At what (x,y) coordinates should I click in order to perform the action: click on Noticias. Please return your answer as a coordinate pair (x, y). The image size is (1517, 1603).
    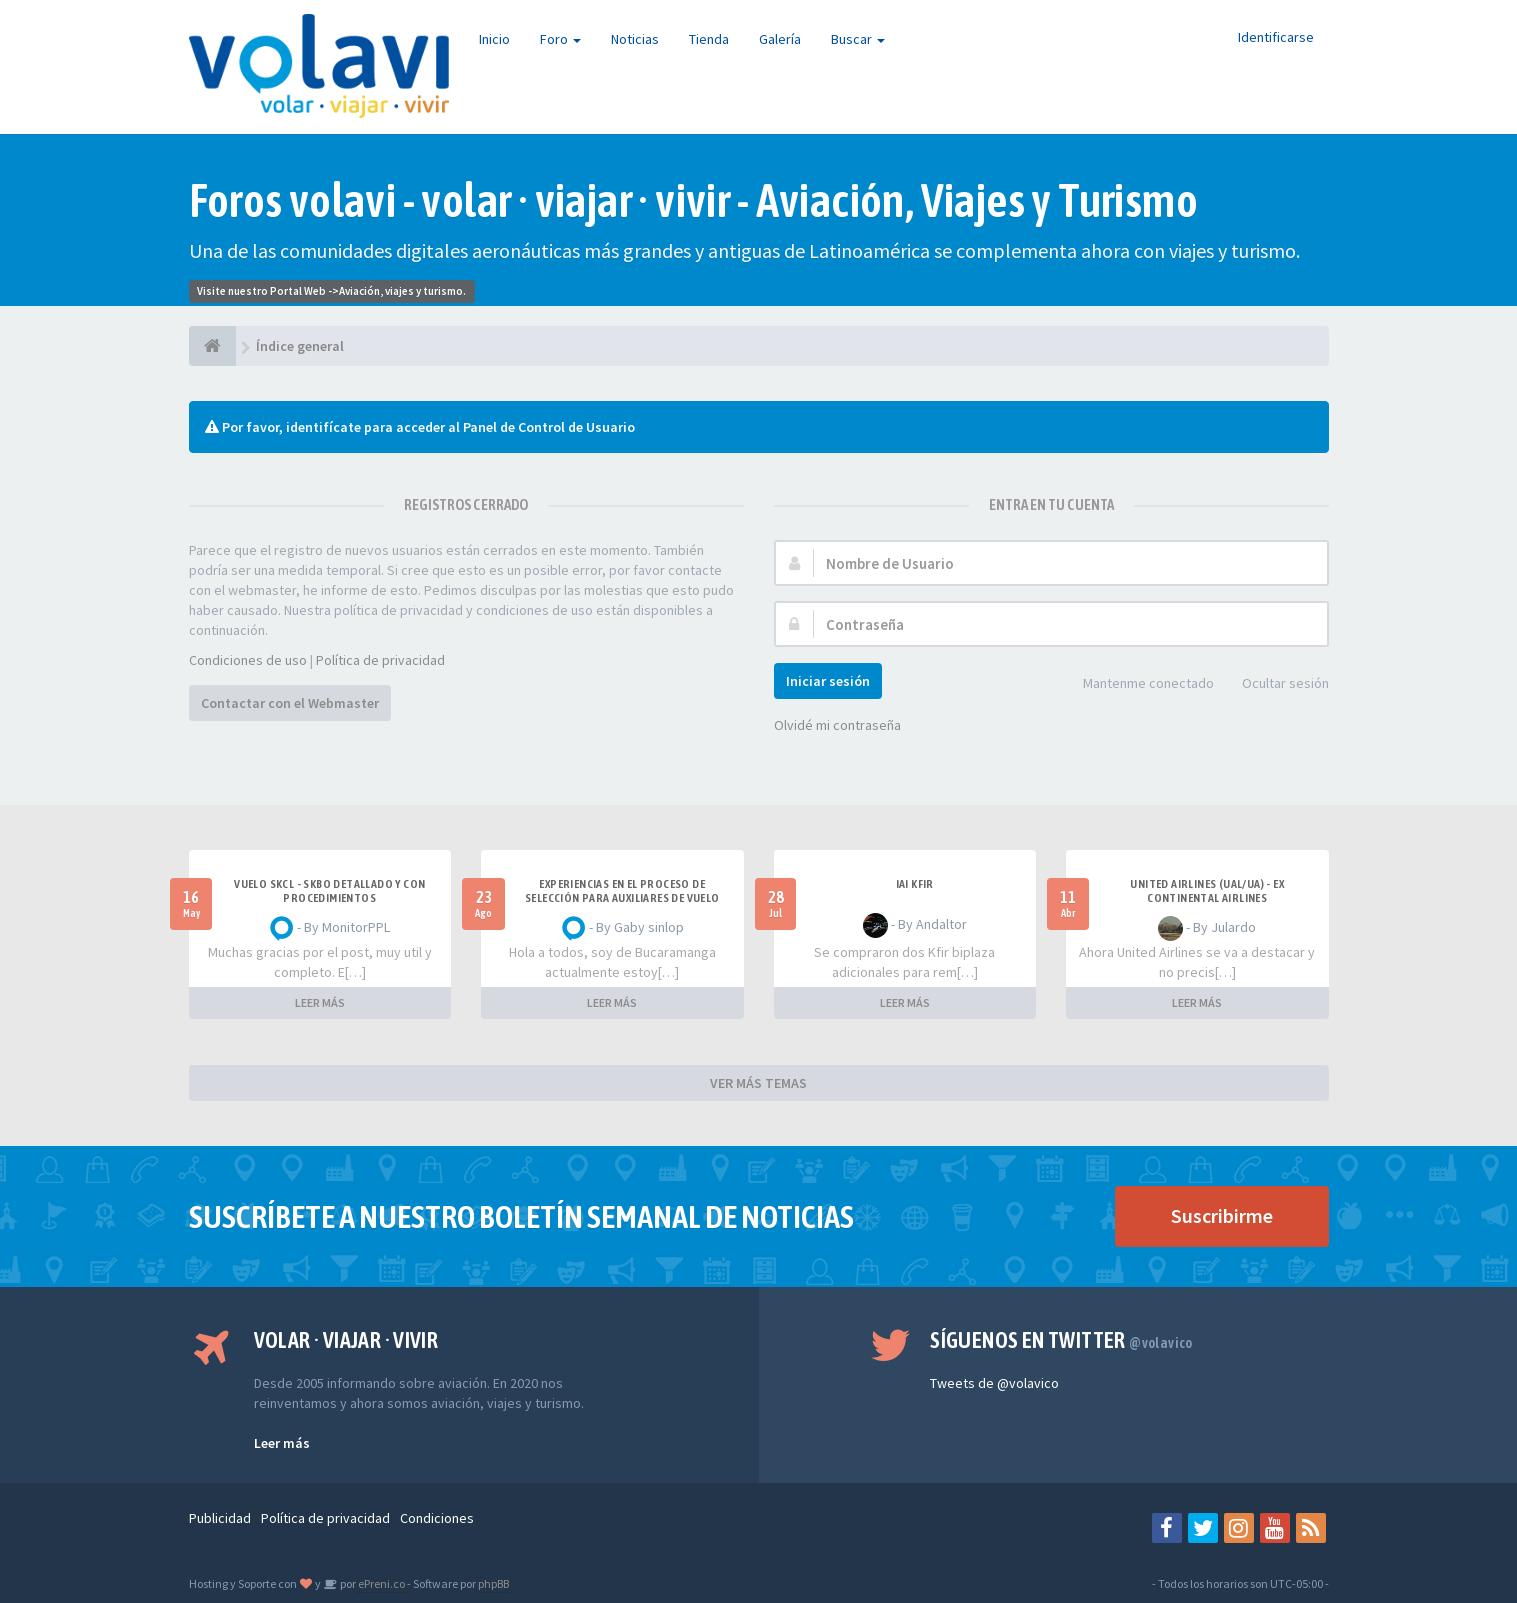
    Looking at the image, I should click on (635, 39).